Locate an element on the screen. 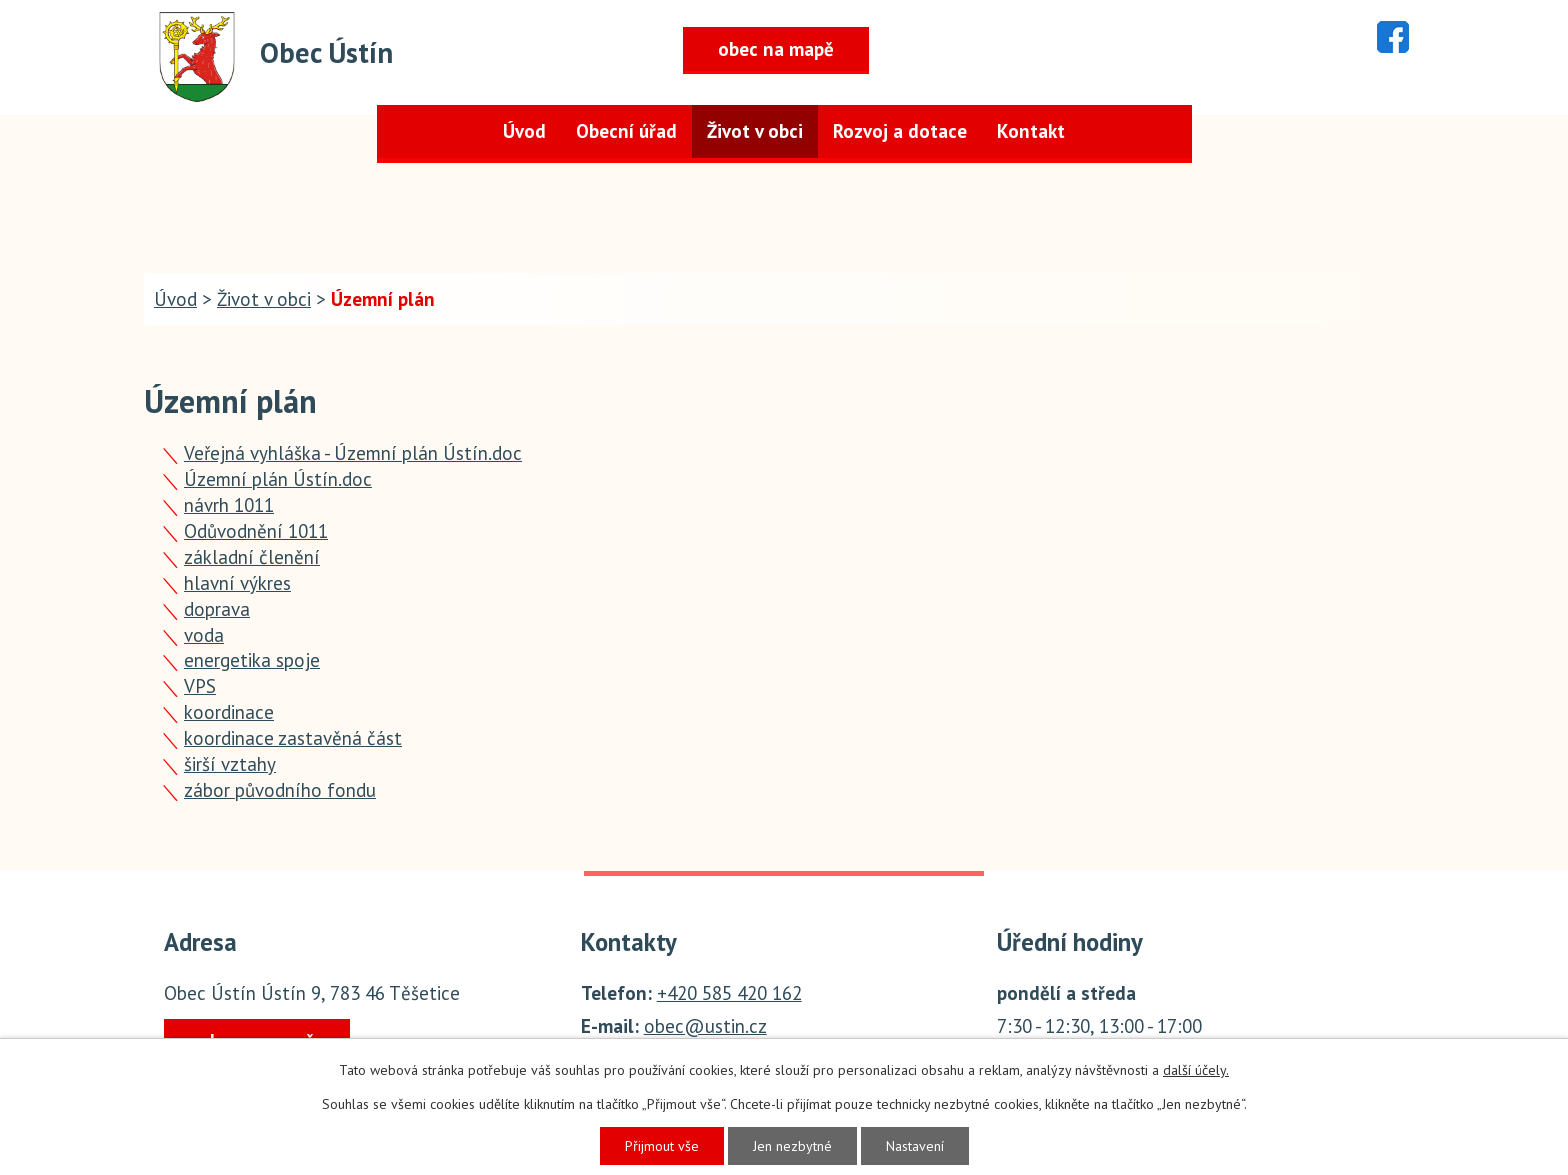 This screenshot has height=1175, width=1568. návrh 1011 is located at coordinates (229, 505).